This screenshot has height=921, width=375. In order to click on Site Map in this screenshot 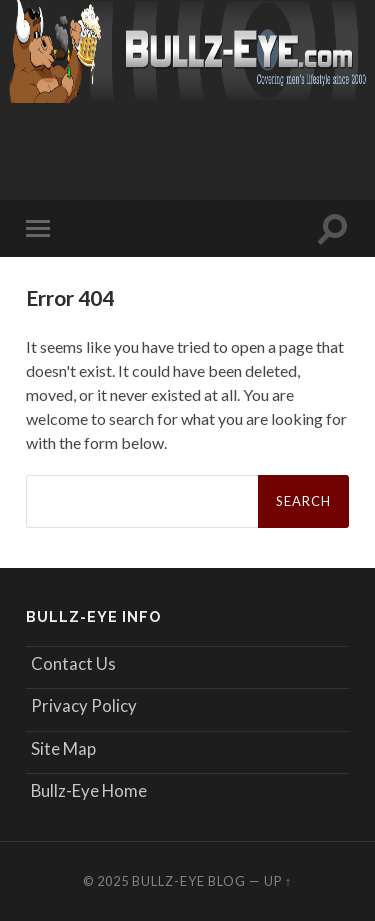, I will do `click(63, 748)`.